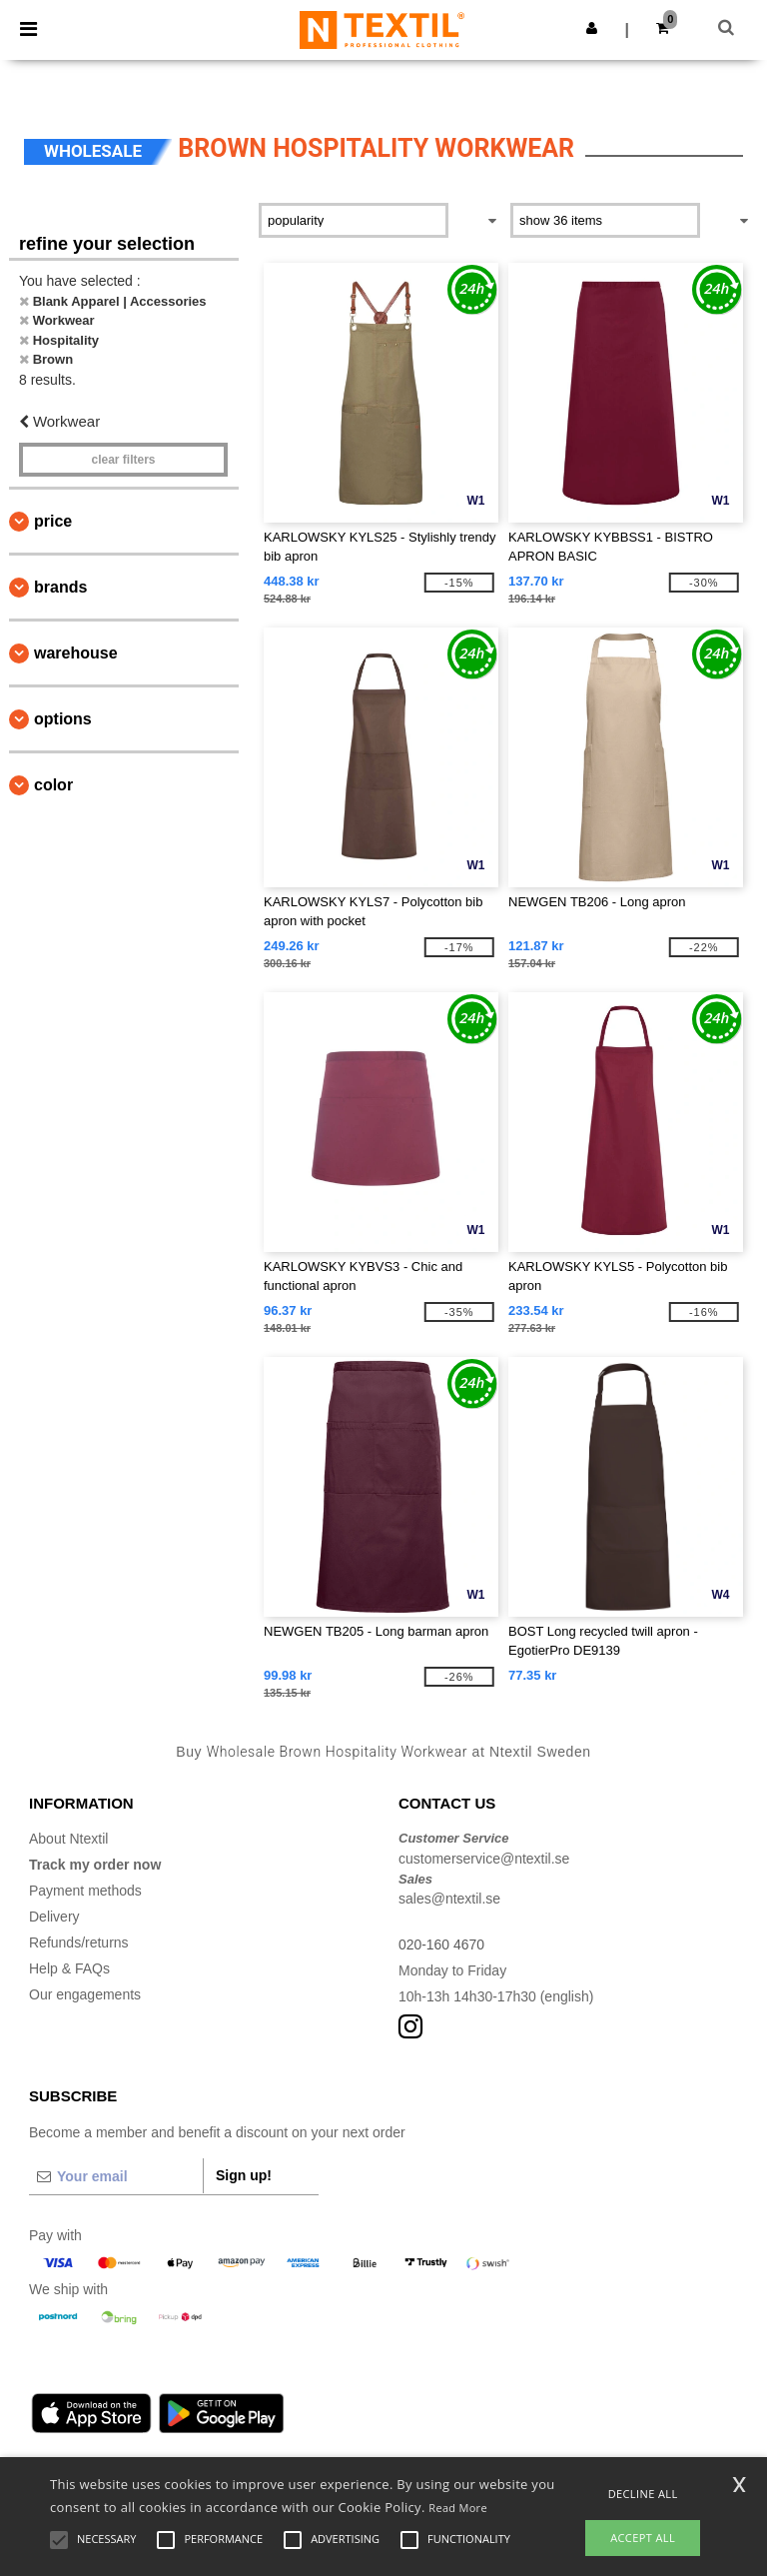 The image size is (767, 2576). Describe the element at coordinates (85, 1994) in the screenshot. I see `Our engagements` at that location.